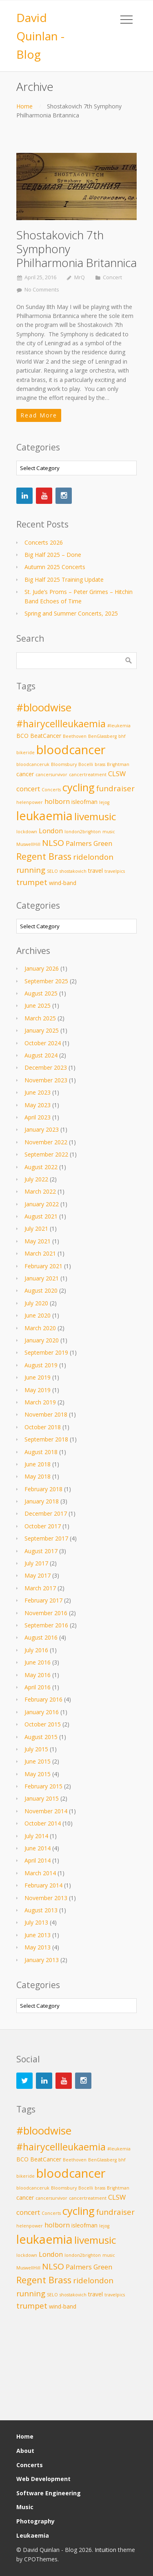 Image resolution: width=153 pixels, height=2576 pixels. What do you see at coordinates (40, 36) in the screenshot?
I see `David Quinlan - Blog` at bounding box center [40, 36].